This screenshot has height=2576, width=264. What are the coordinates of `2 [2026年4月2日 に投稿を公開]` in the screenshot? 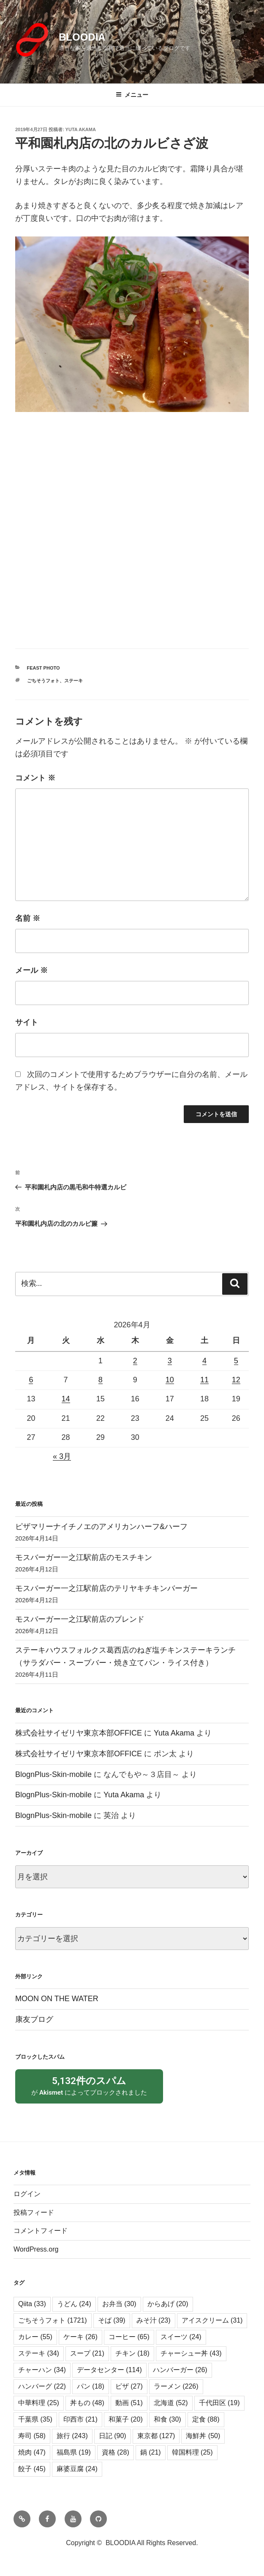 It's located at (135, 1361).